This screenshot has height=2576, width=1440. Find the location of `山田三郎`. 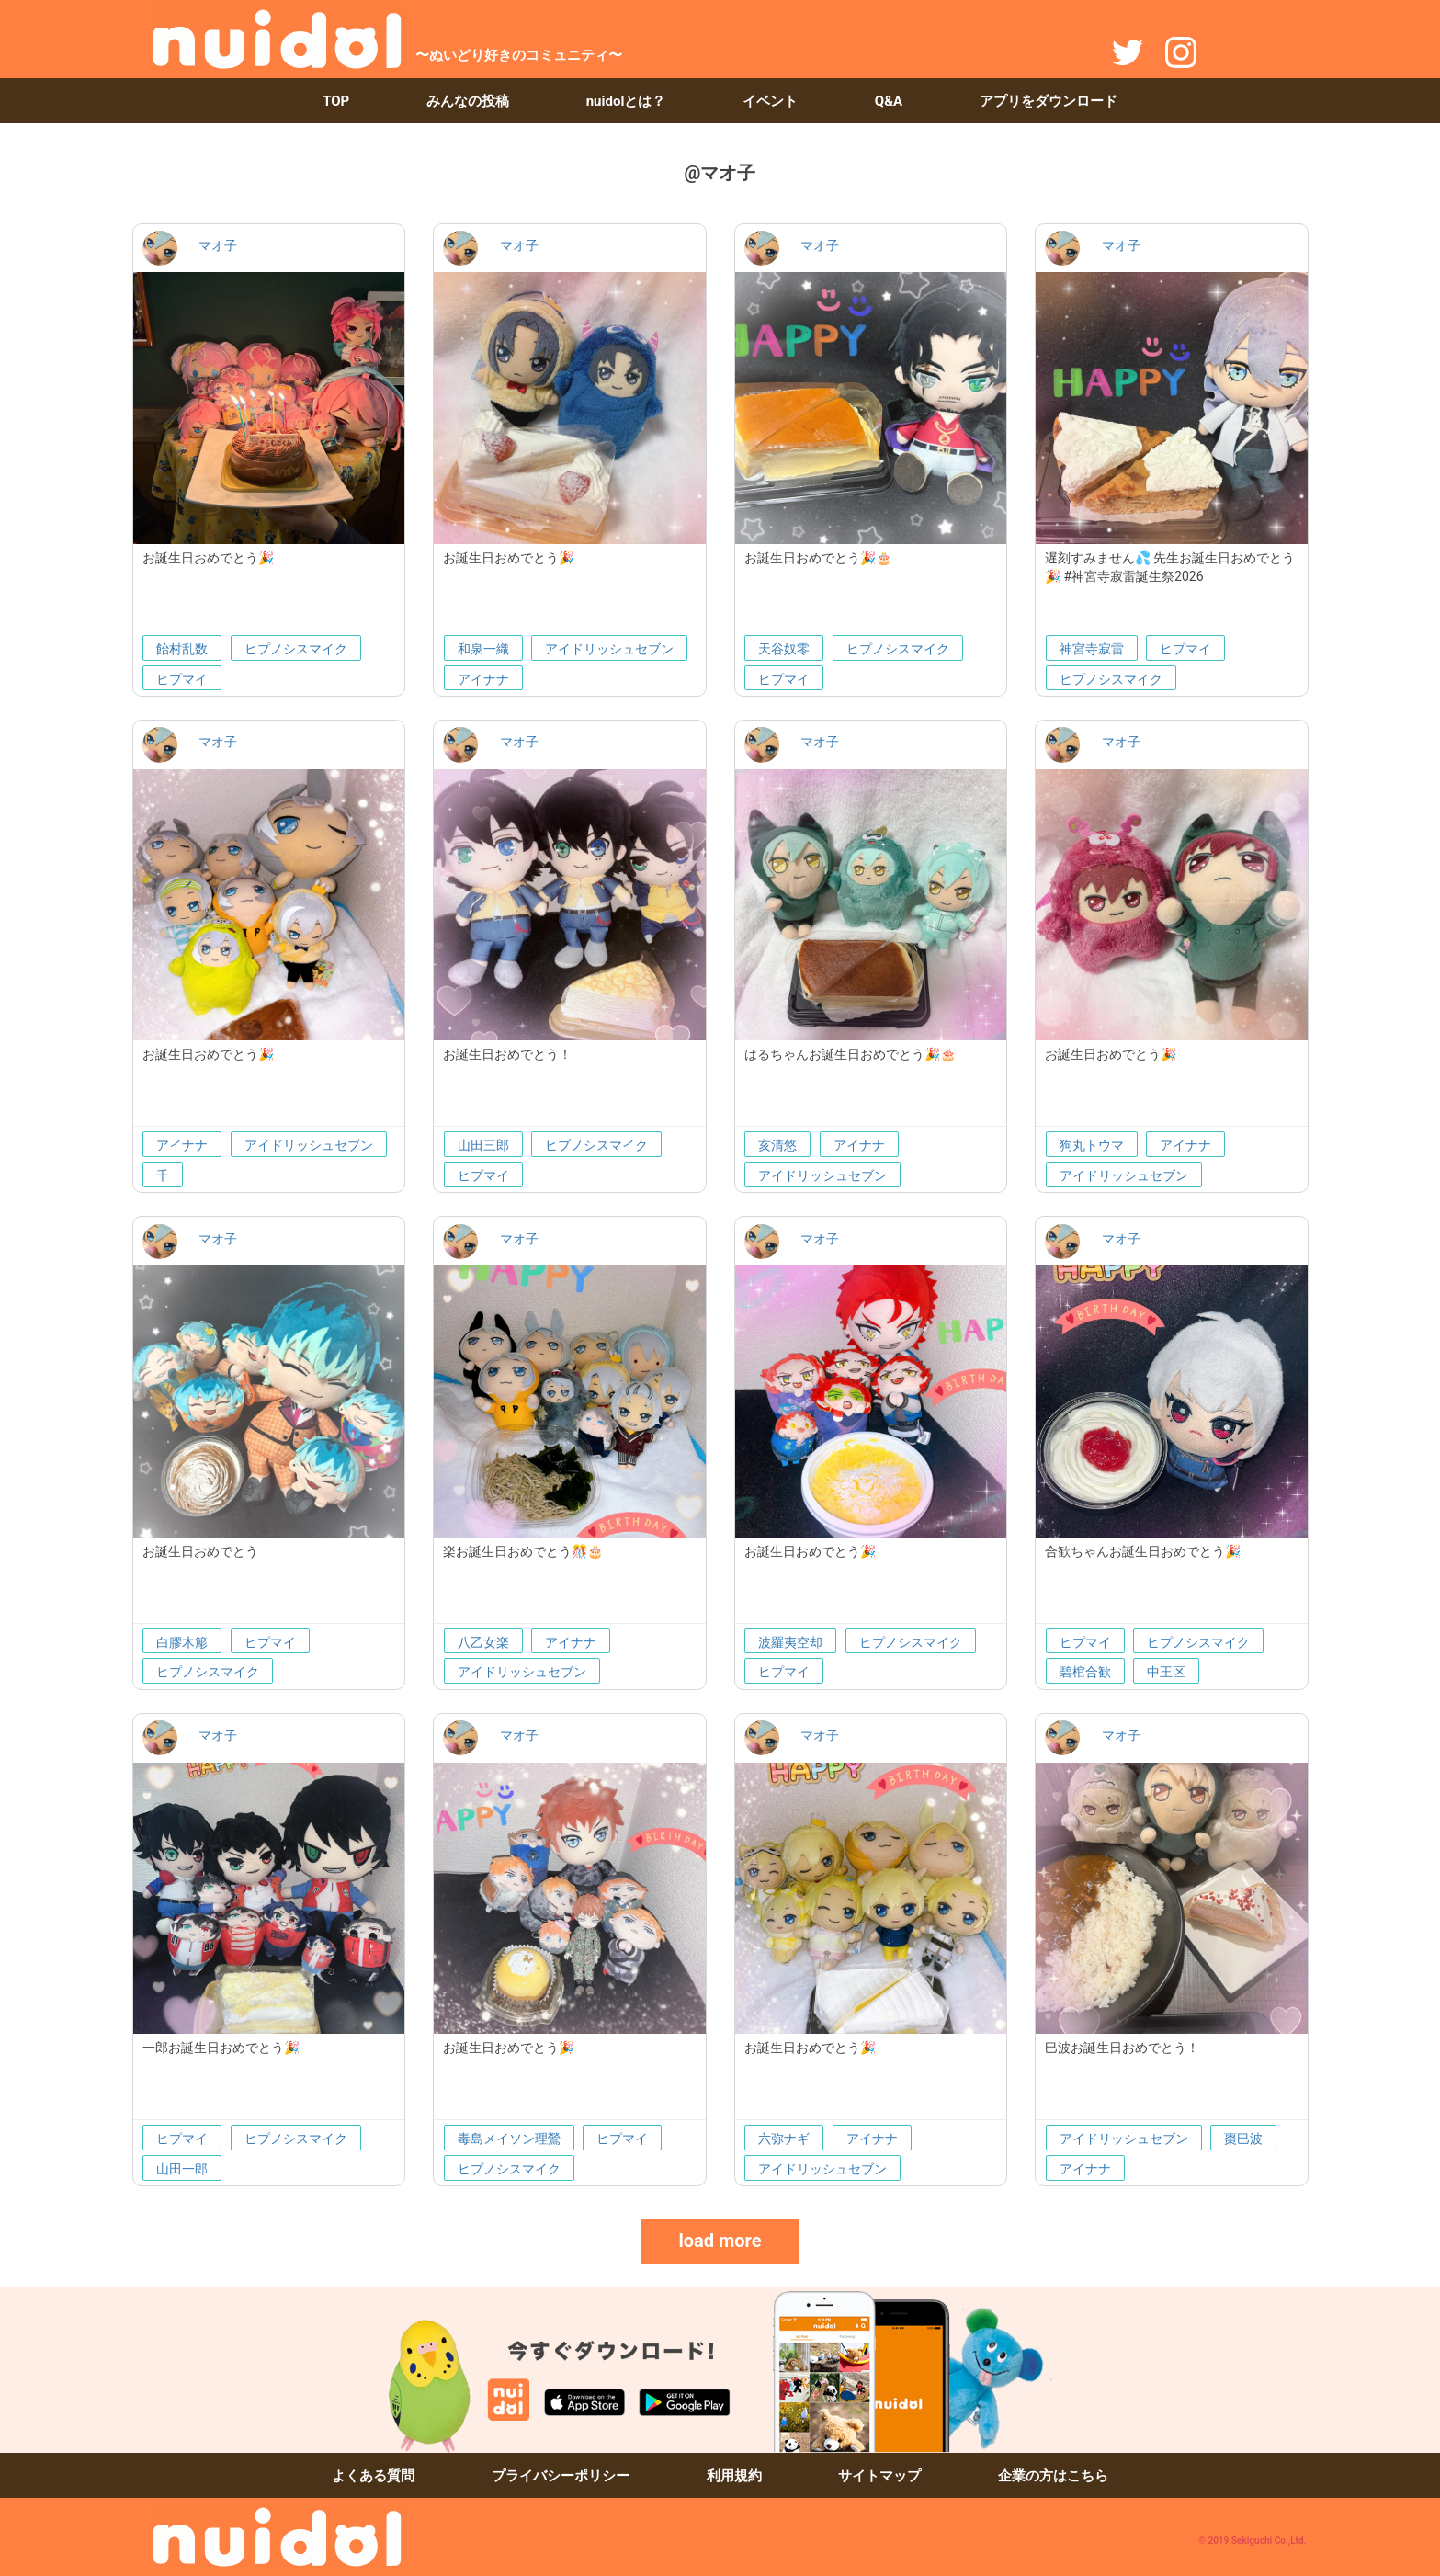

山田三郎 is located at coordinates (483, 1145).